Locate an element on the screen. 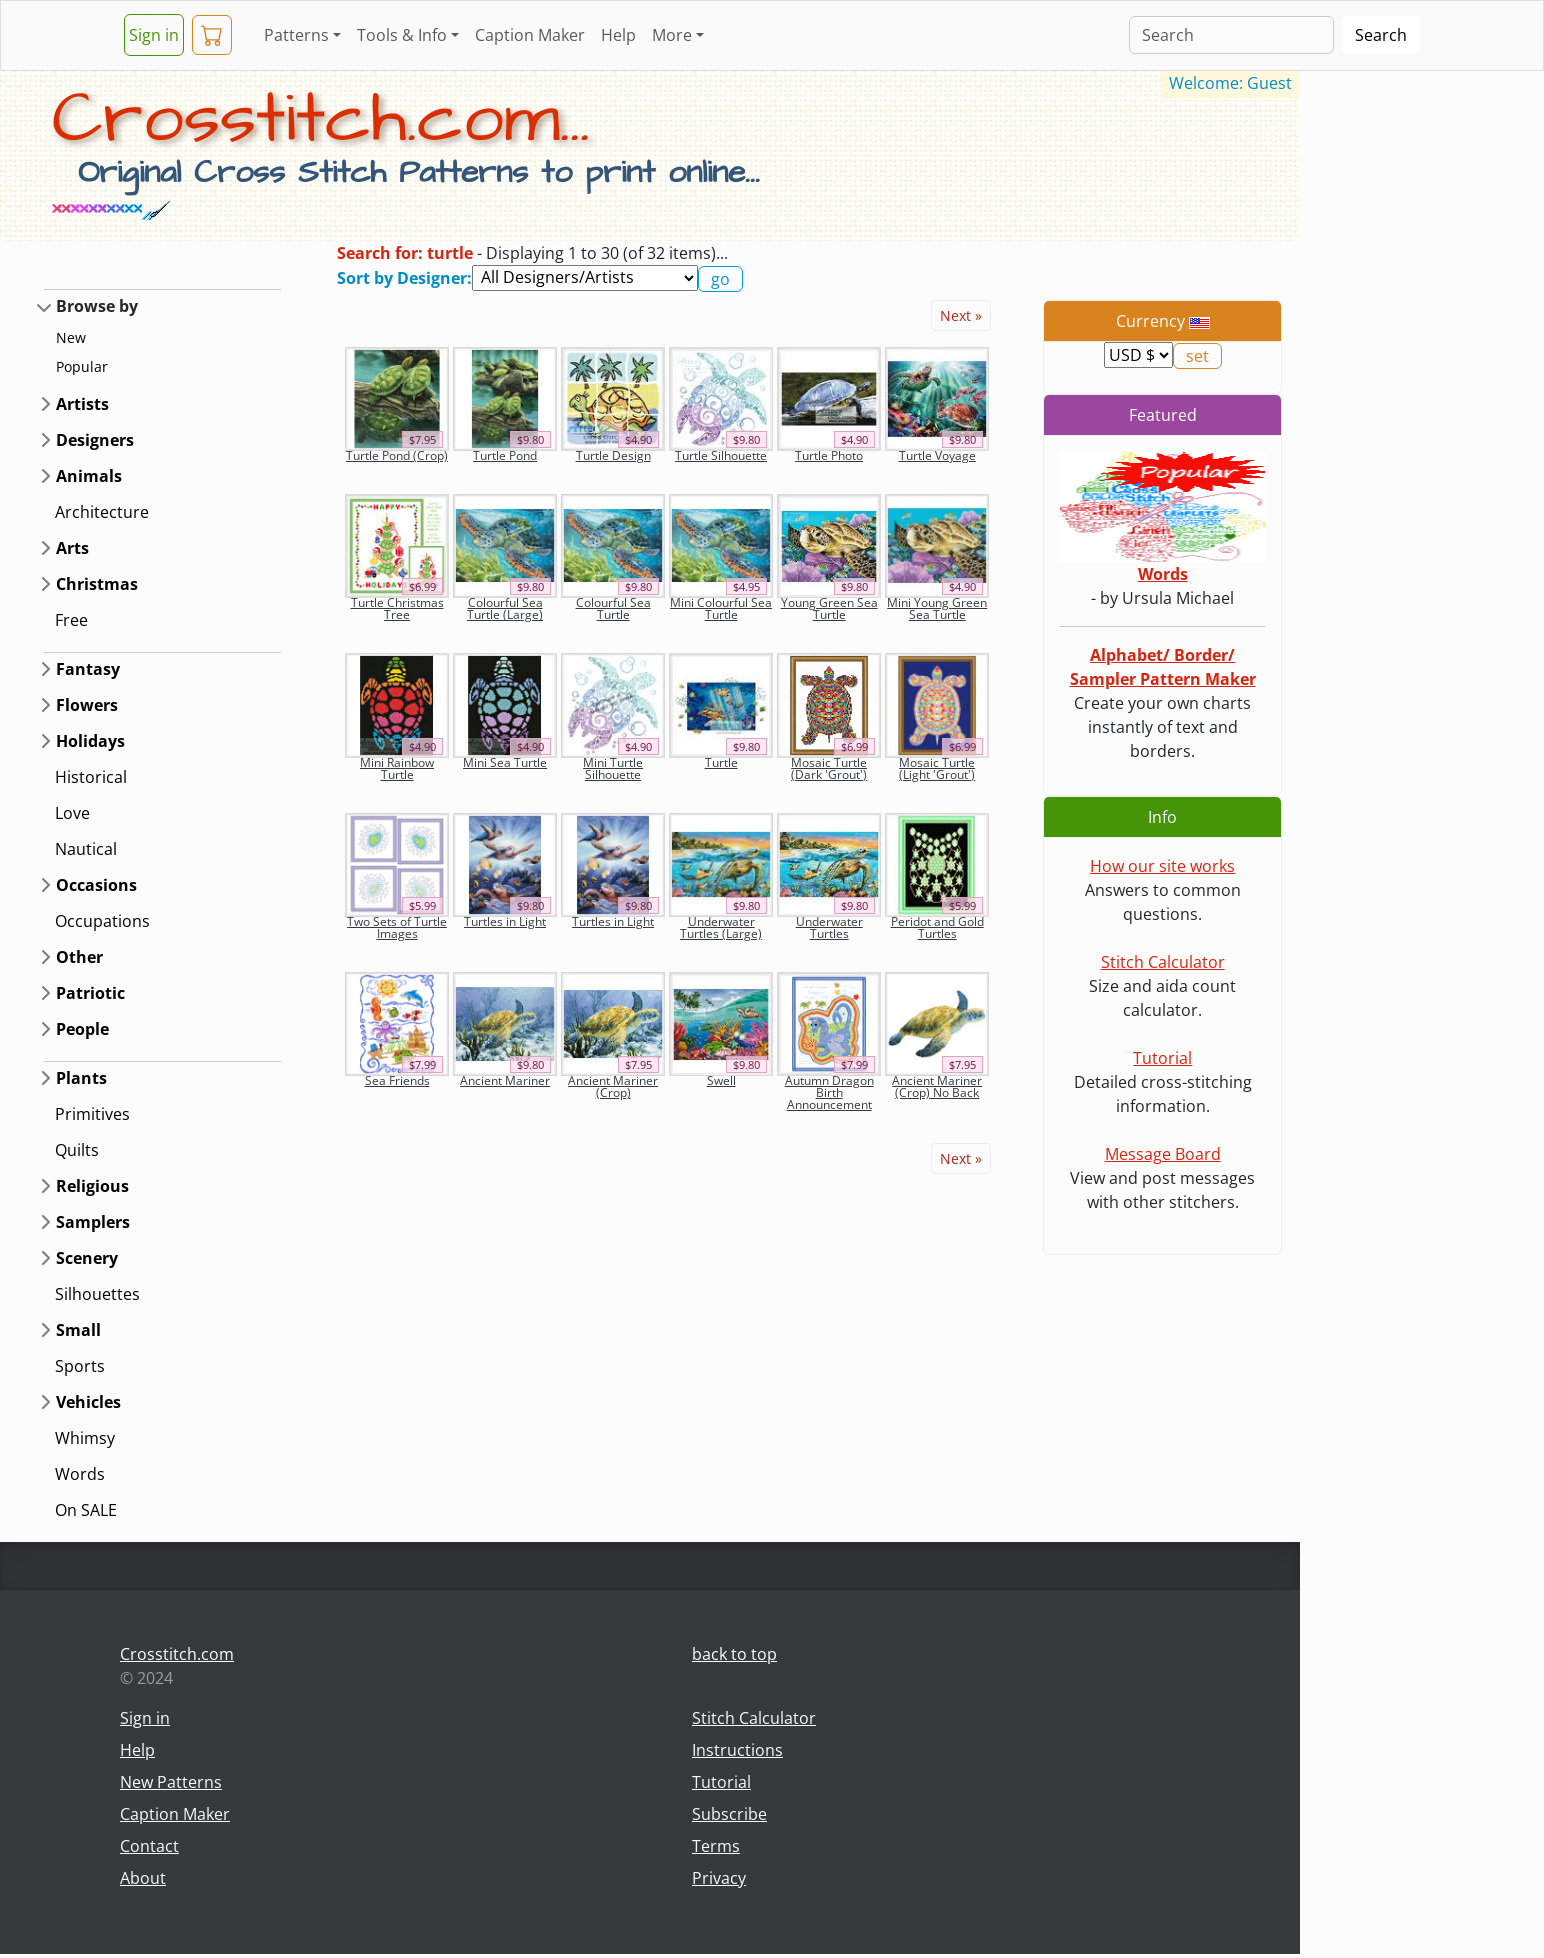  Primitives [button] is located at coordinates (92, 1114).